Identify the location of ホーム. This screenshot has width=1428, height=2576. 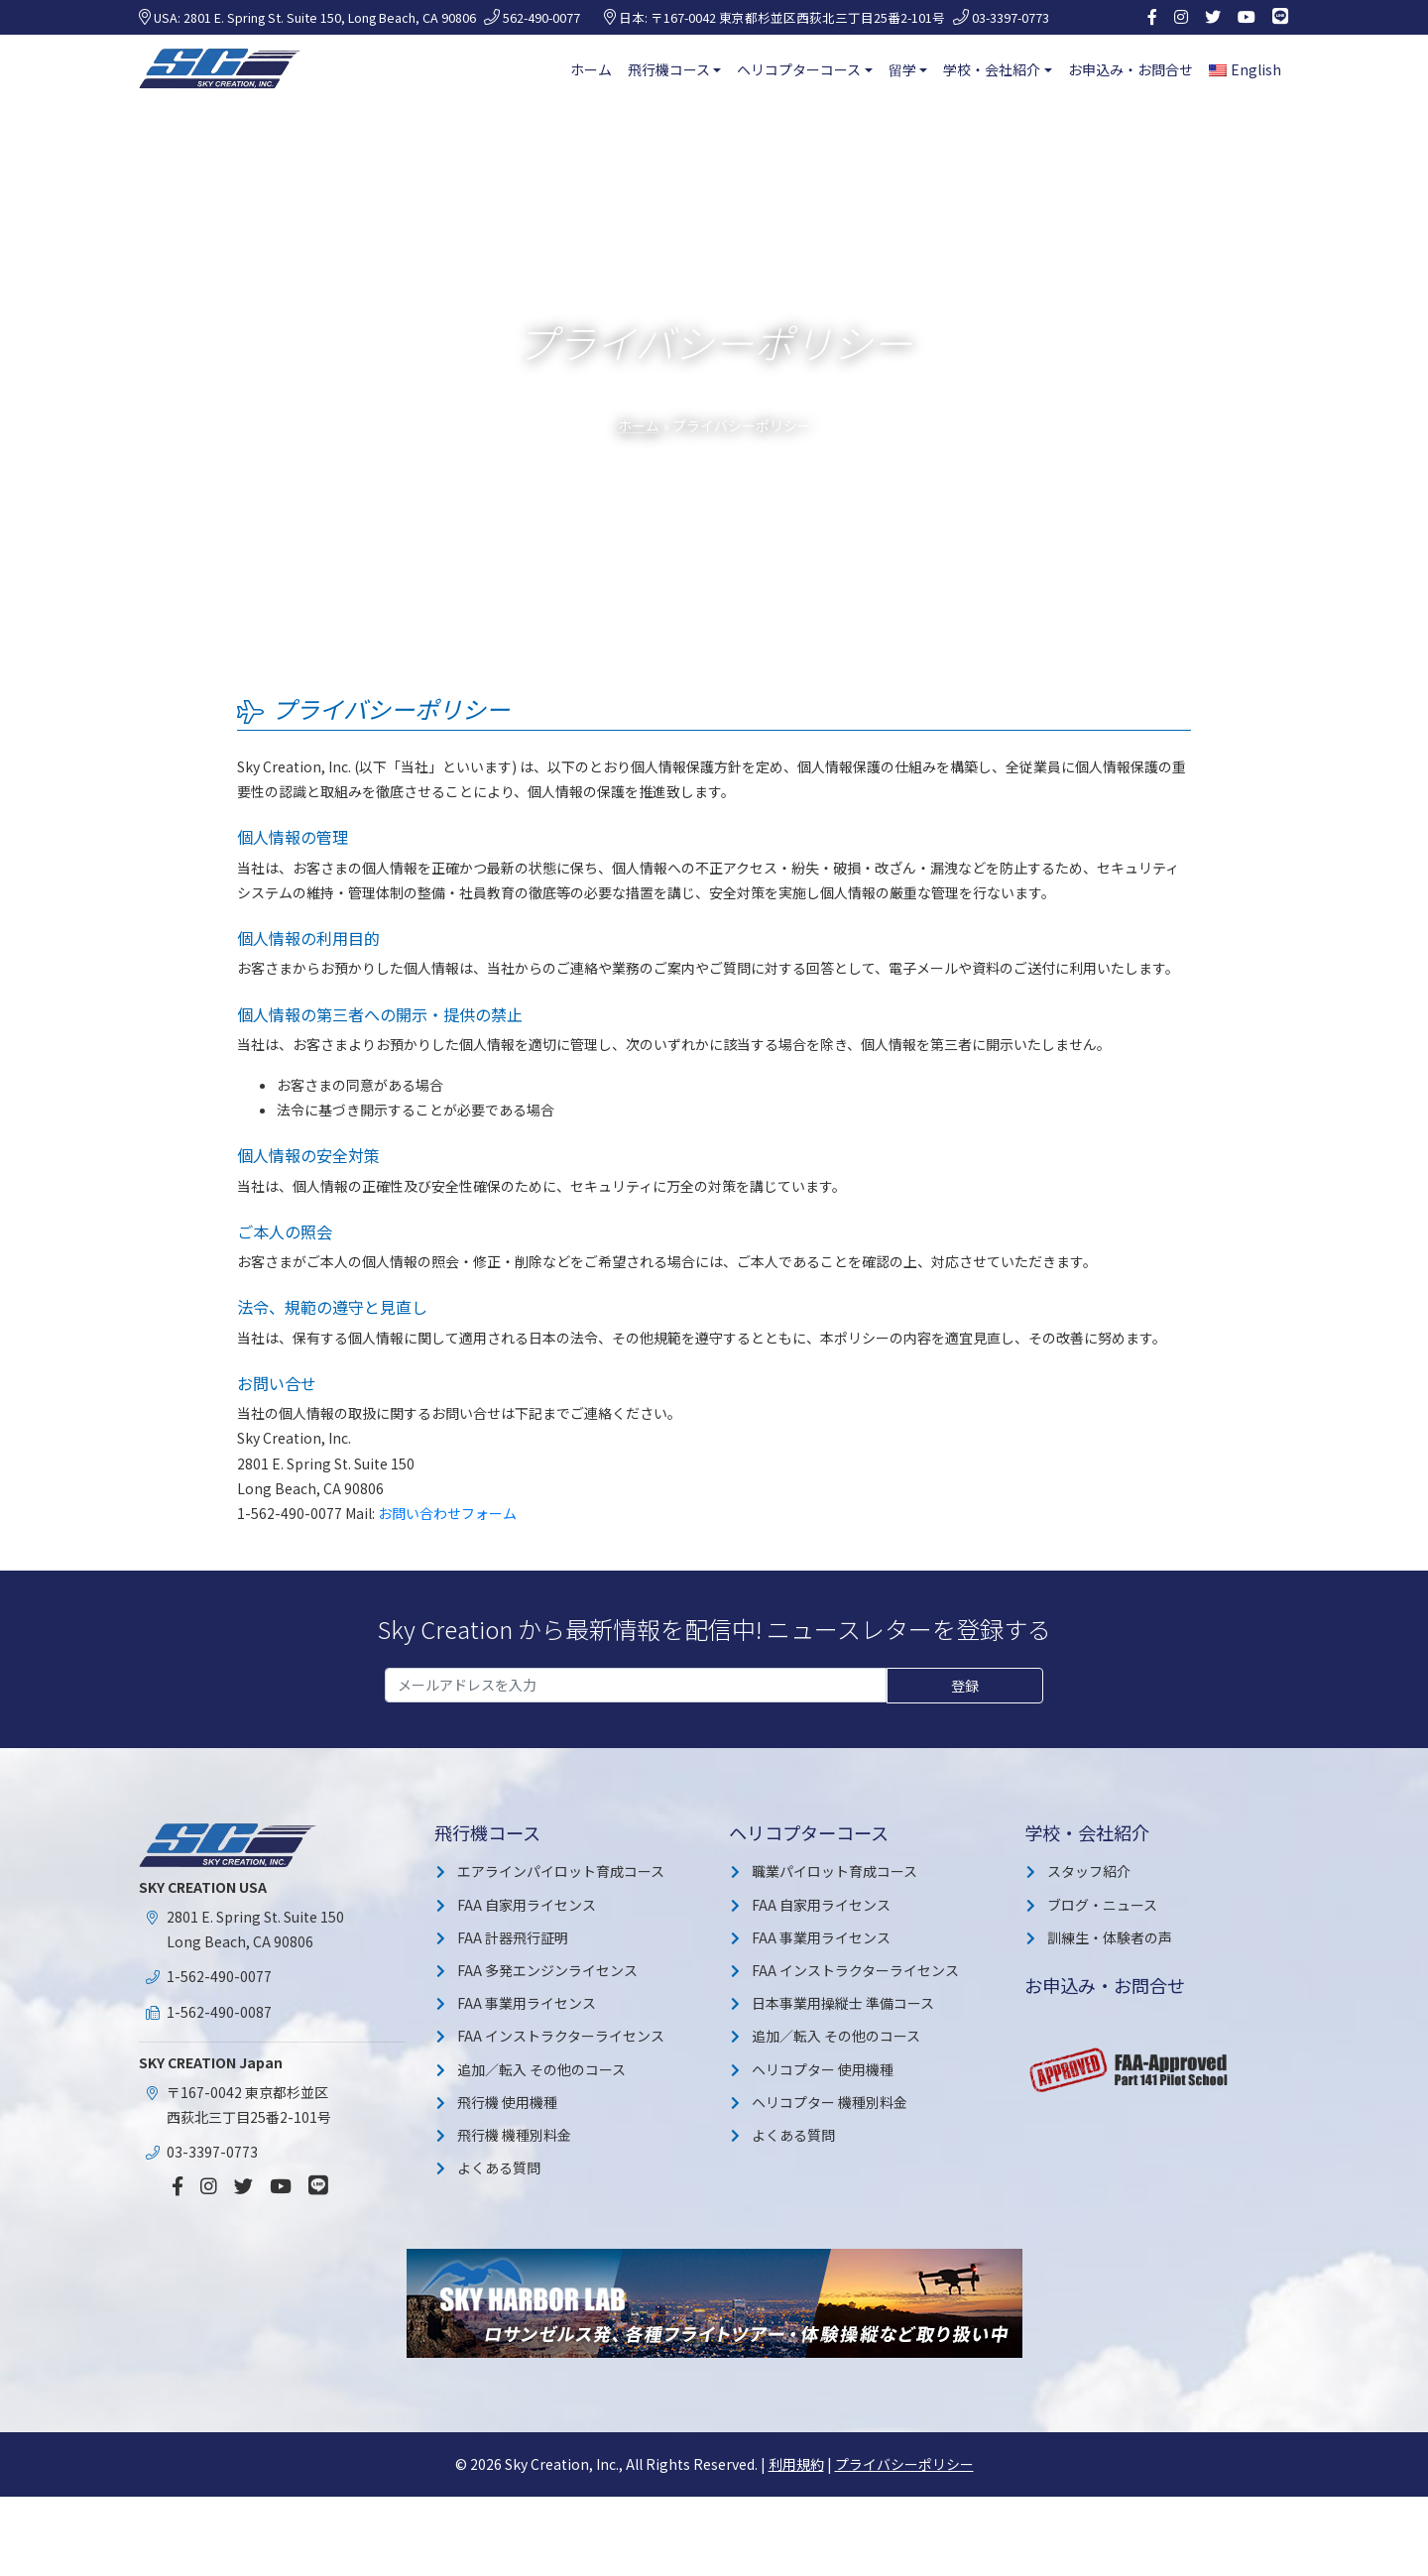
(591, 69).